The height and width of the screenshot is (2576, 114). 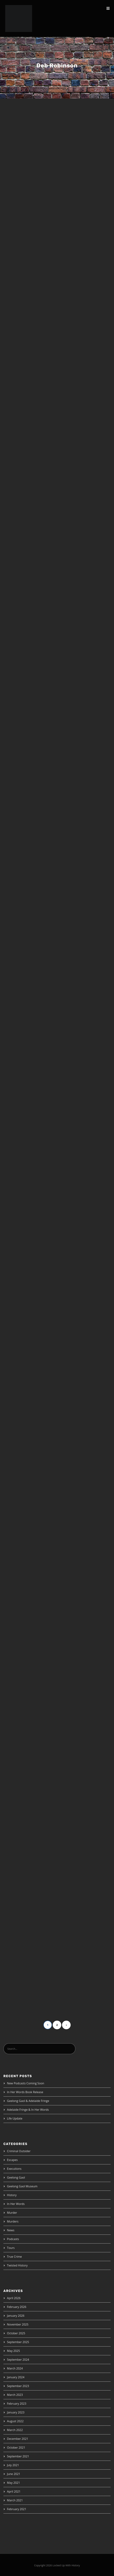 I want to click on June 2021, so click(x=13, y=2474).